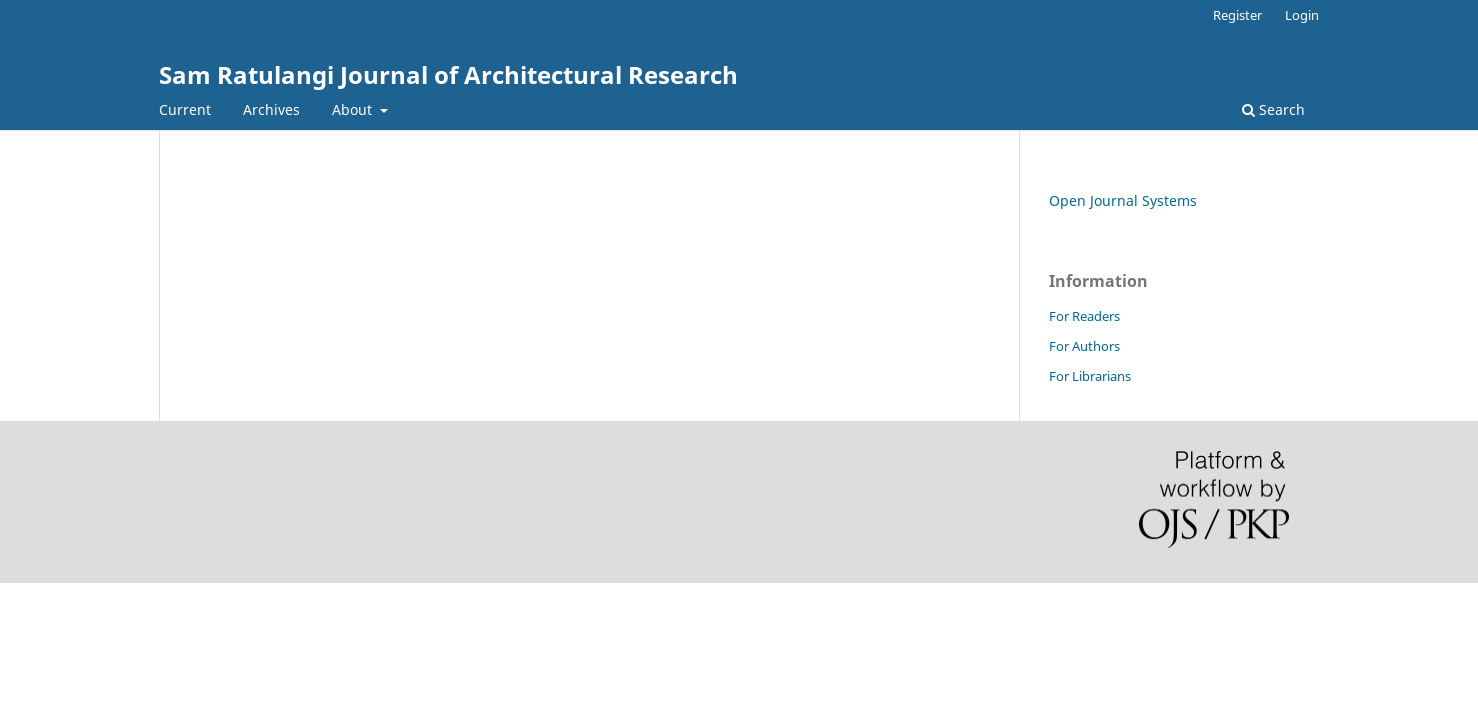 This screenshot has width=1478, height=720. I want to click on Login, so click(1302, 15).